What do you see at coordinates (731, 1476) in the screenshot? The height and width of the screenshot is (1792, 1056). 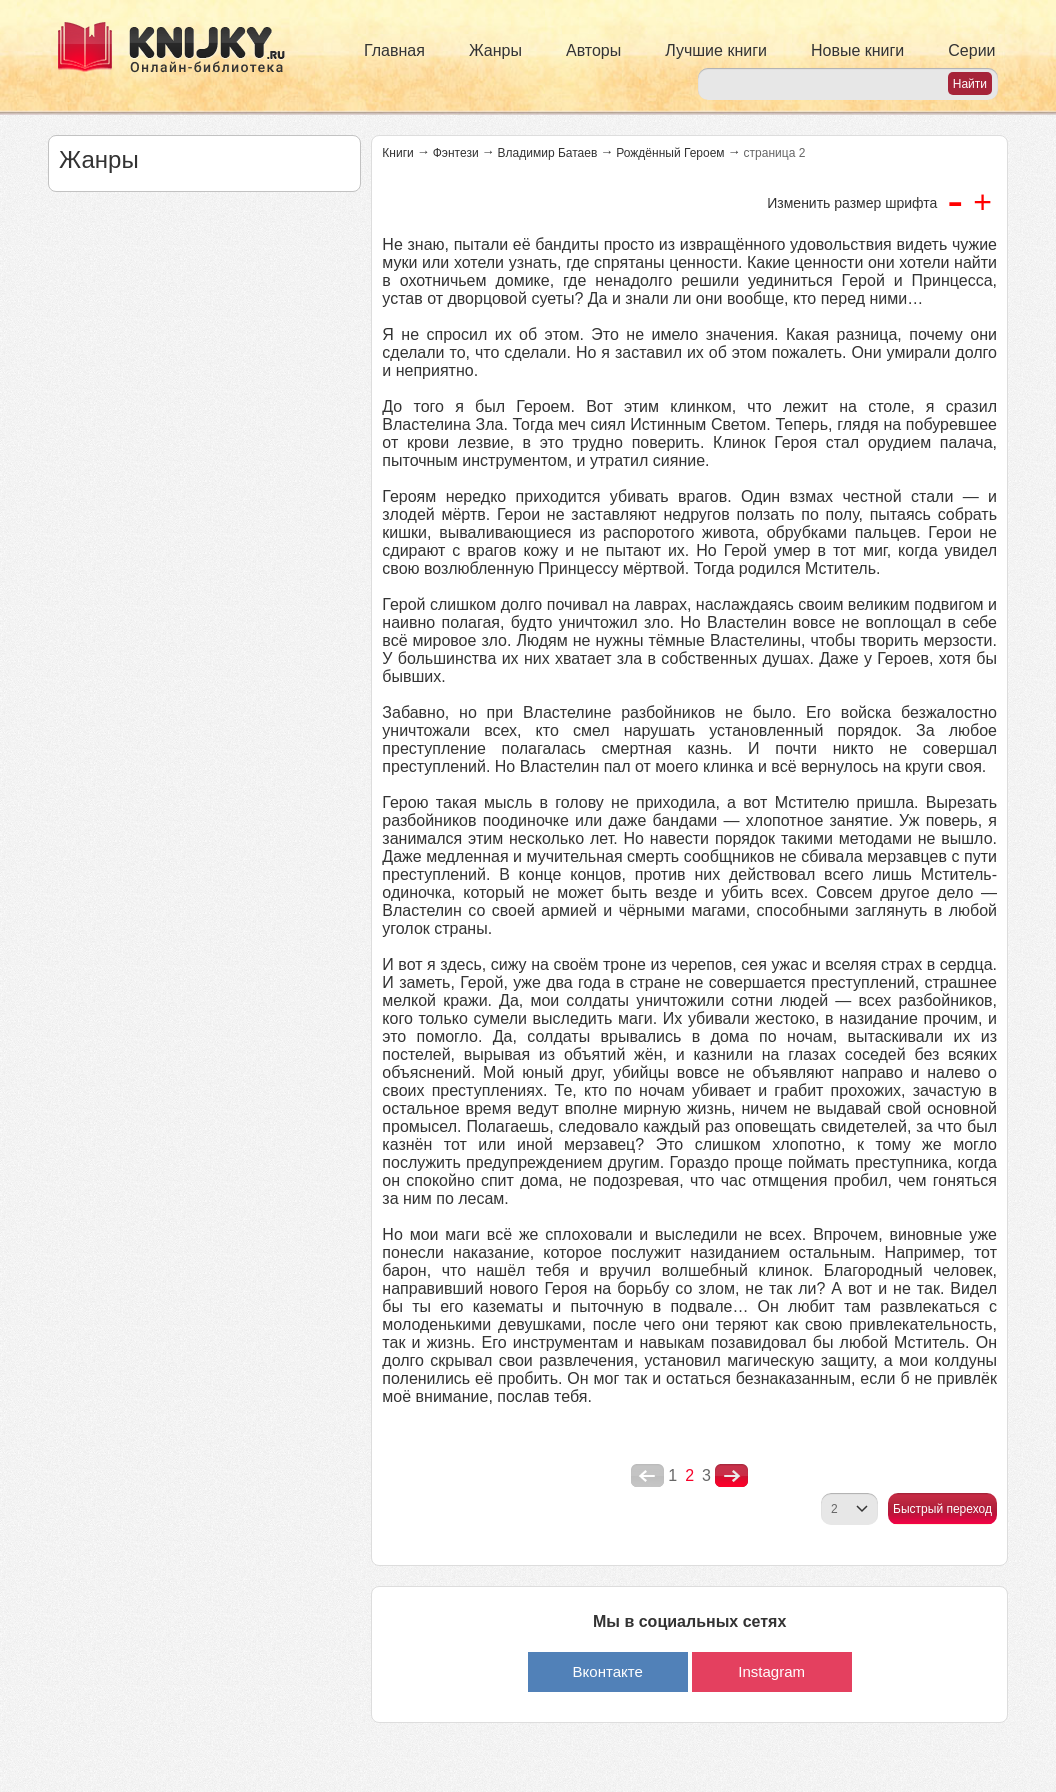 I see `nastupna` at bounding box center [731, 1476].